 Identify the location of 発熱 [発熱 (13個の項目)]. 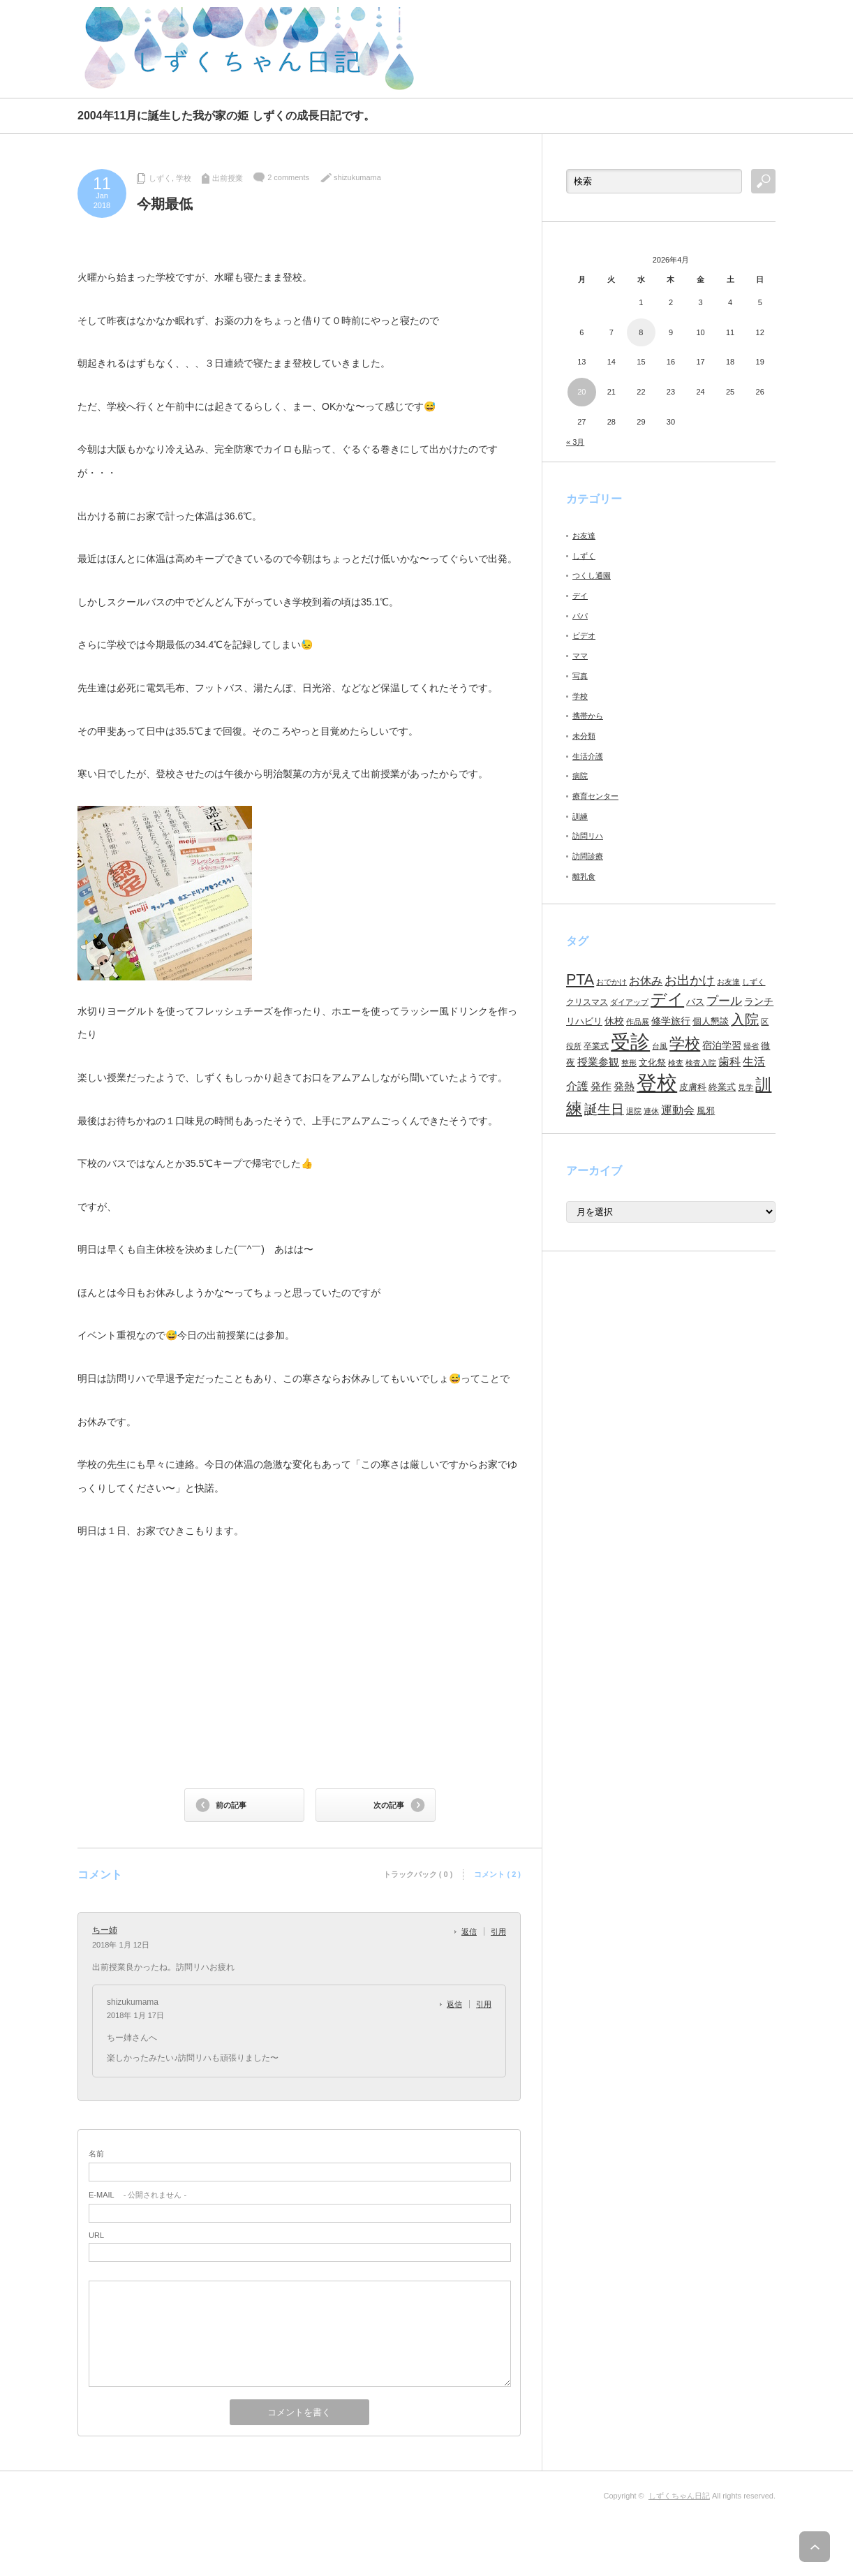
(624, 1086).